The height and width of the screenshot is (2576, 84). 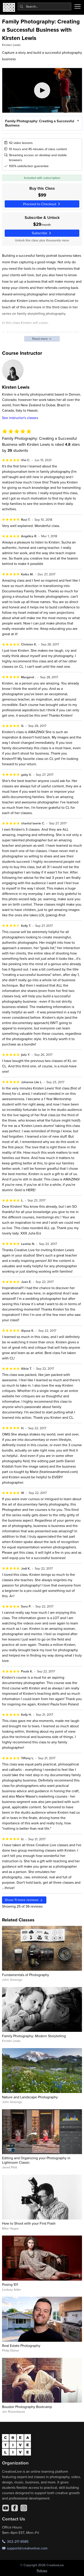 What do you see at coordinates (34, 2035) in the screenshot?
I see `Family Photography: Modern Storytelling` at bounding box center [34, 2035].